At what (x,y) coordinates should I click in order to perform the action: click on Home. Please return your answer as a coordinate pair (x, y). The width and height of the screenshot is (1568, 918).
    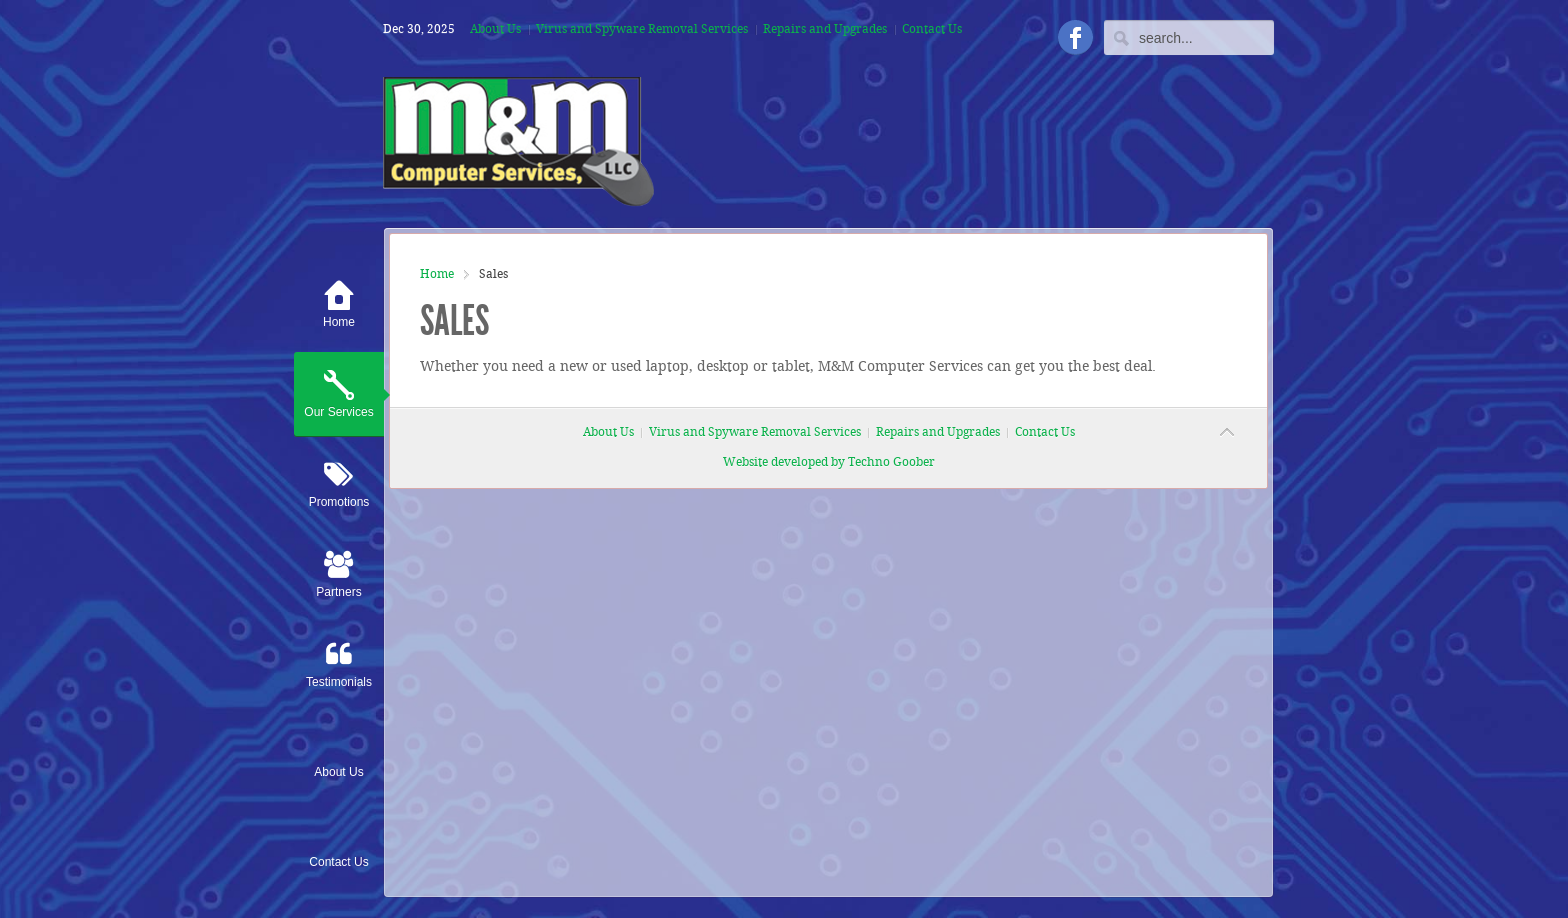
    Looking at the image, I should click on (437, 275).